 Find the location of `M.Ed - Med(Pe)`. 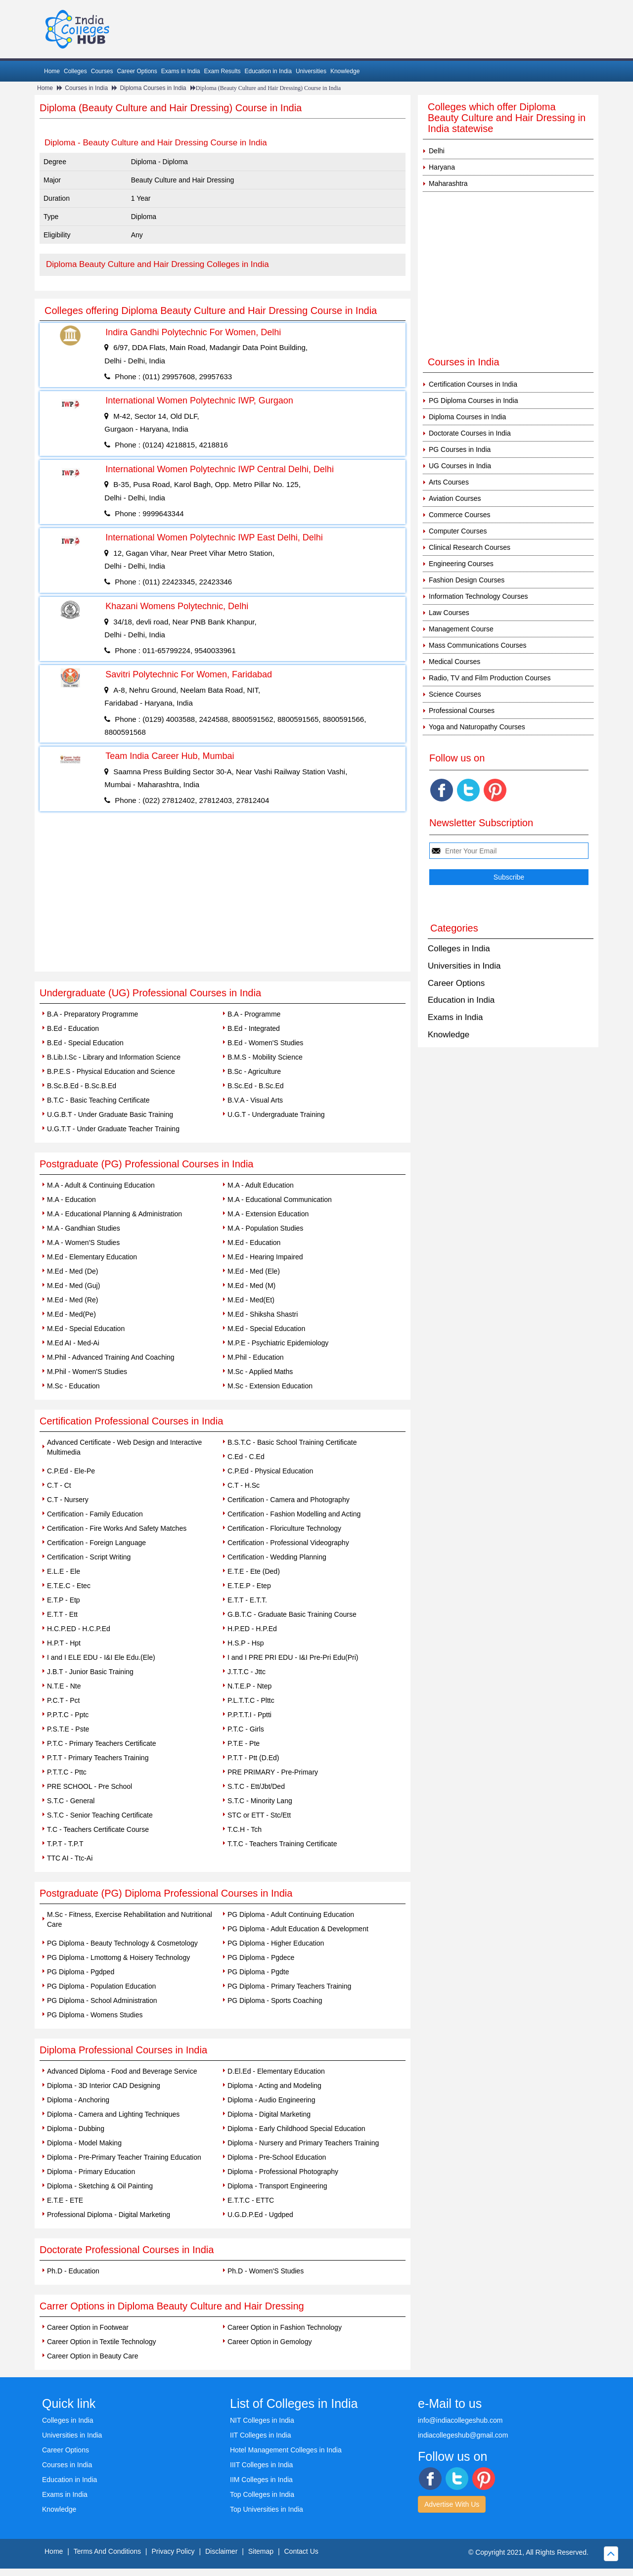

M.Ed - Med(Pe) is located at coordinates (71, 1314).